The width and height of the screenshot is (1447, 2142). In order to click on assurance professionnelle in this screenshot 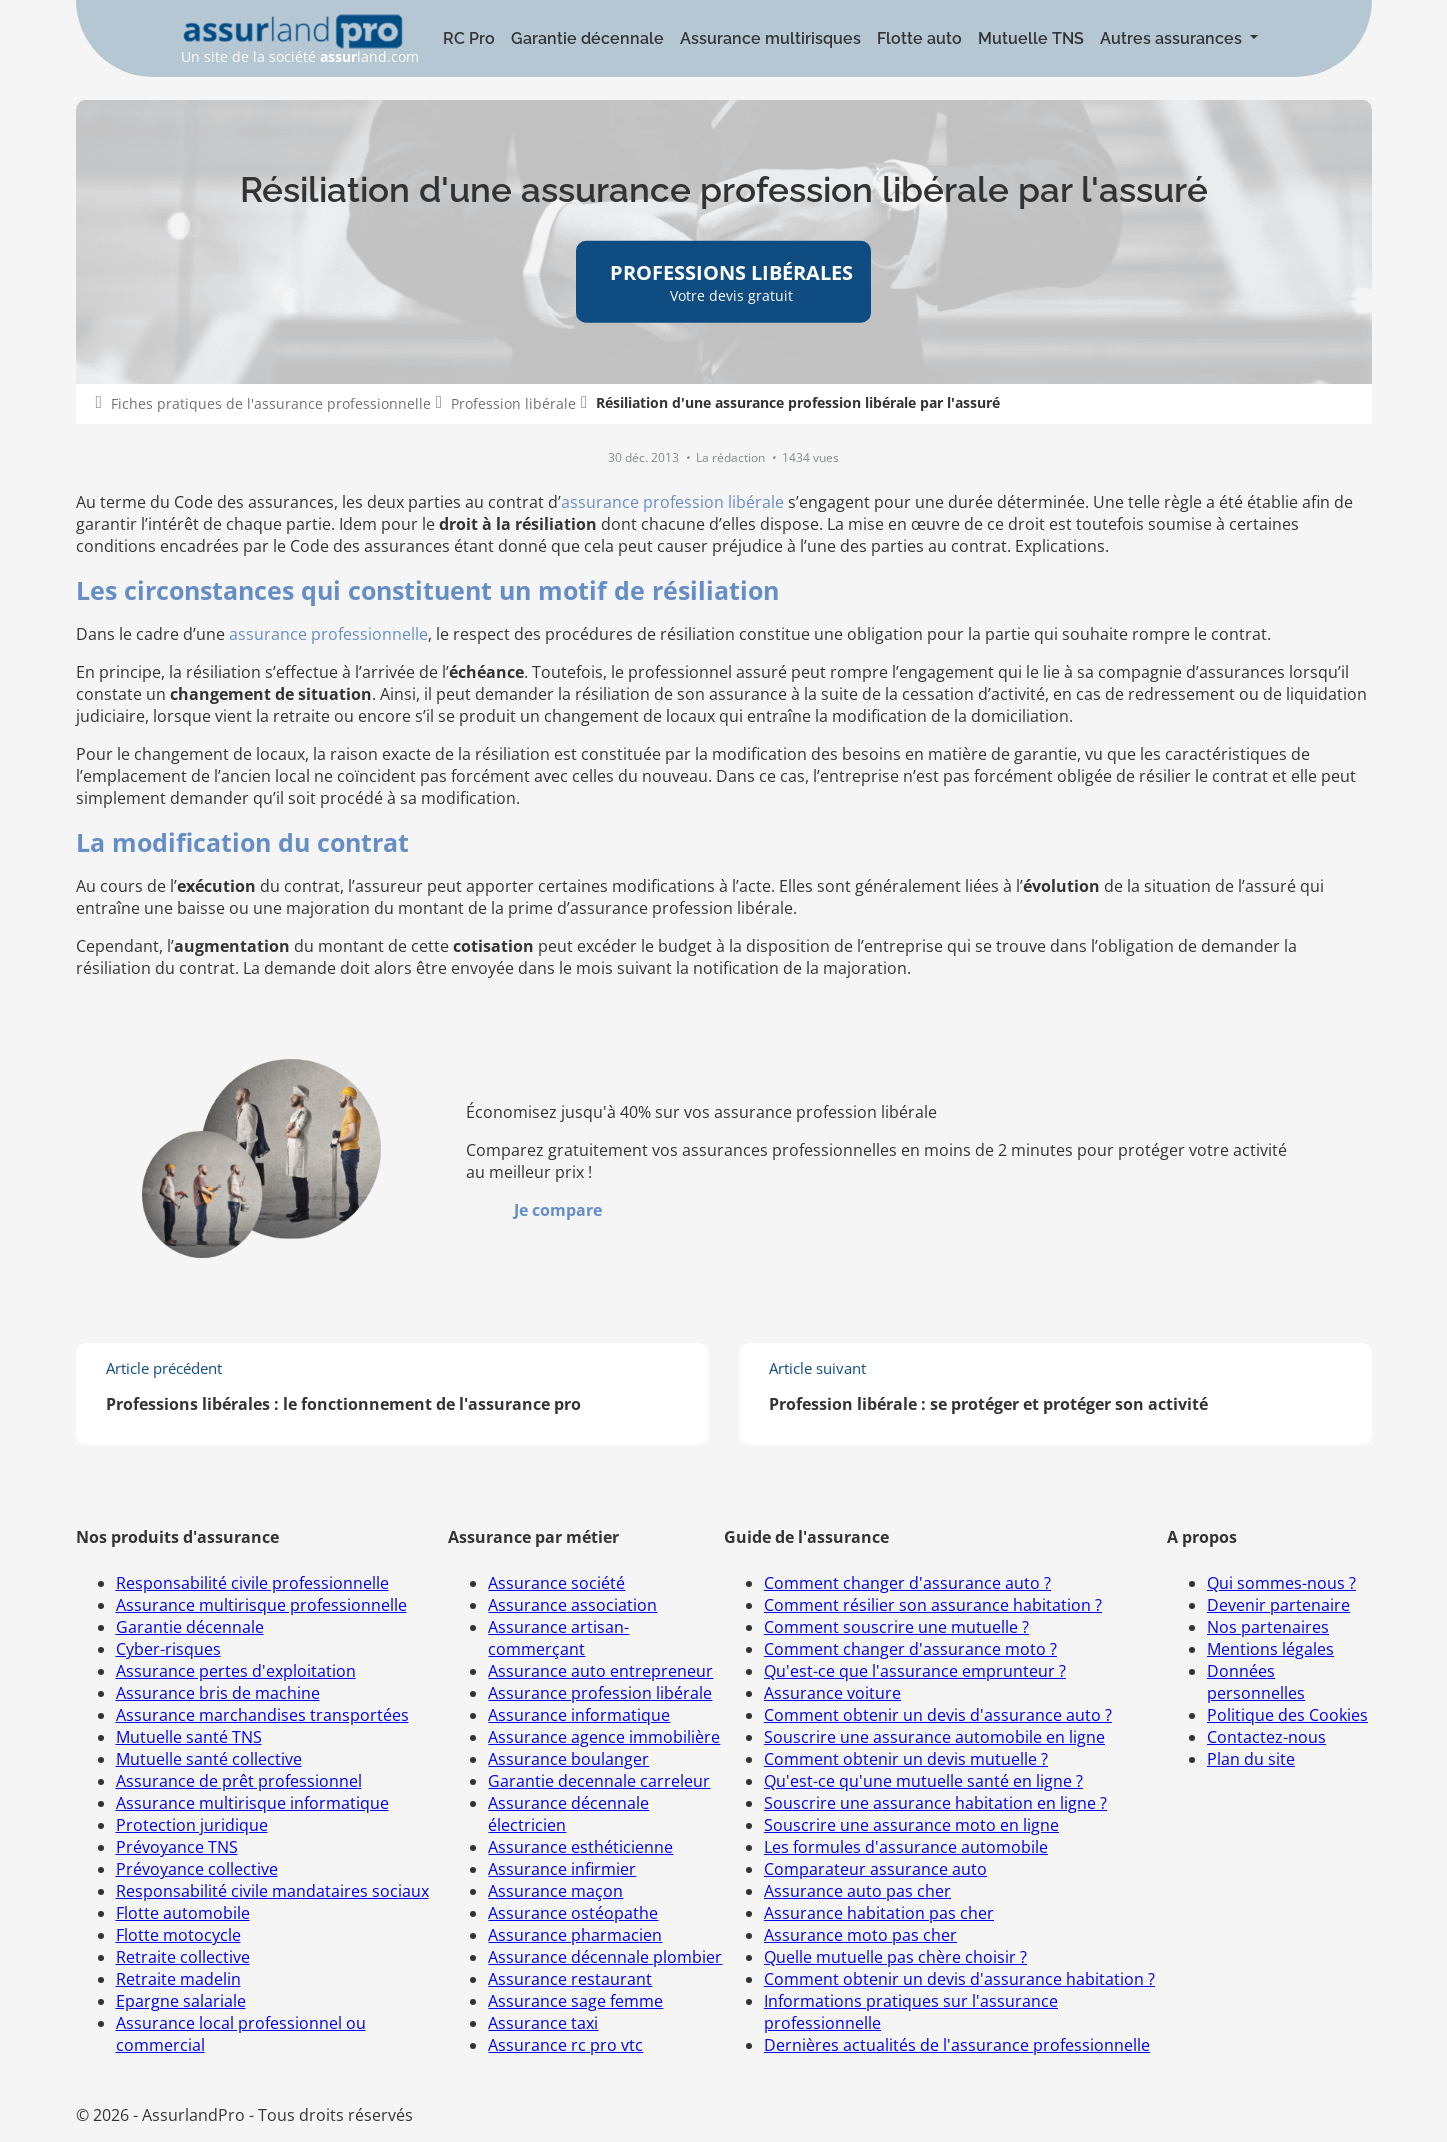, I will do `click(328, 634)`.